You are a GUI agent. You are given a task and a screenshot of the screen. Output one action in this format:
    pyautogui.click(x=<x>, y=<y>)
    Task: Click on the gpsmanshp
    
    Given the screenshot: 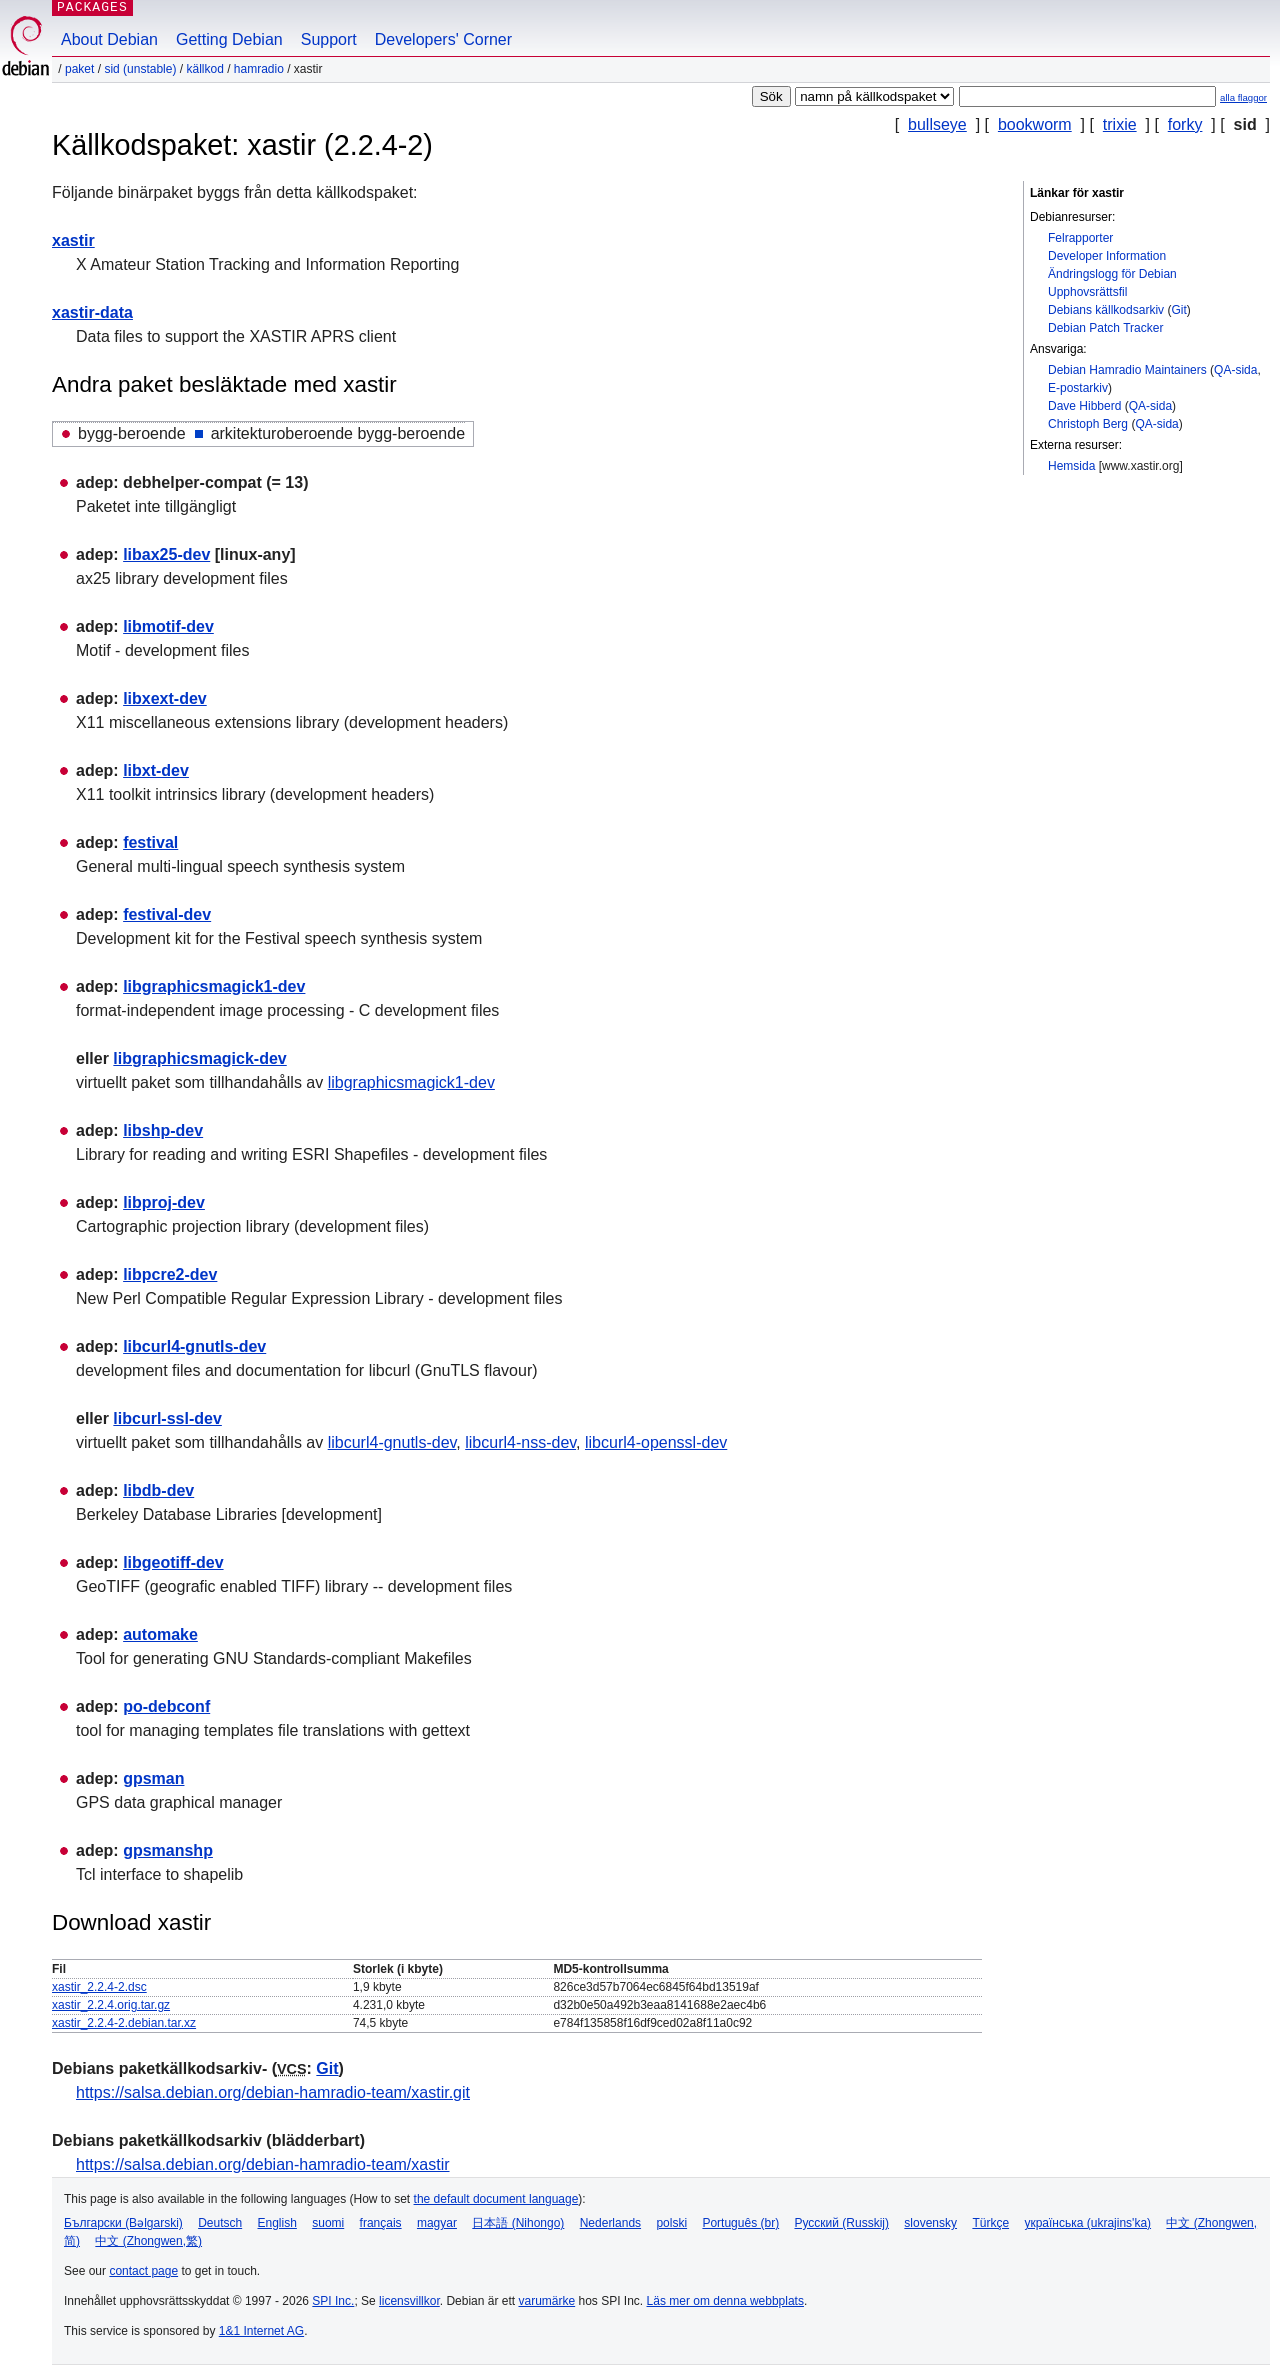 What is the action you would take?
    pyautogui.click(x=168, y=1850)
    